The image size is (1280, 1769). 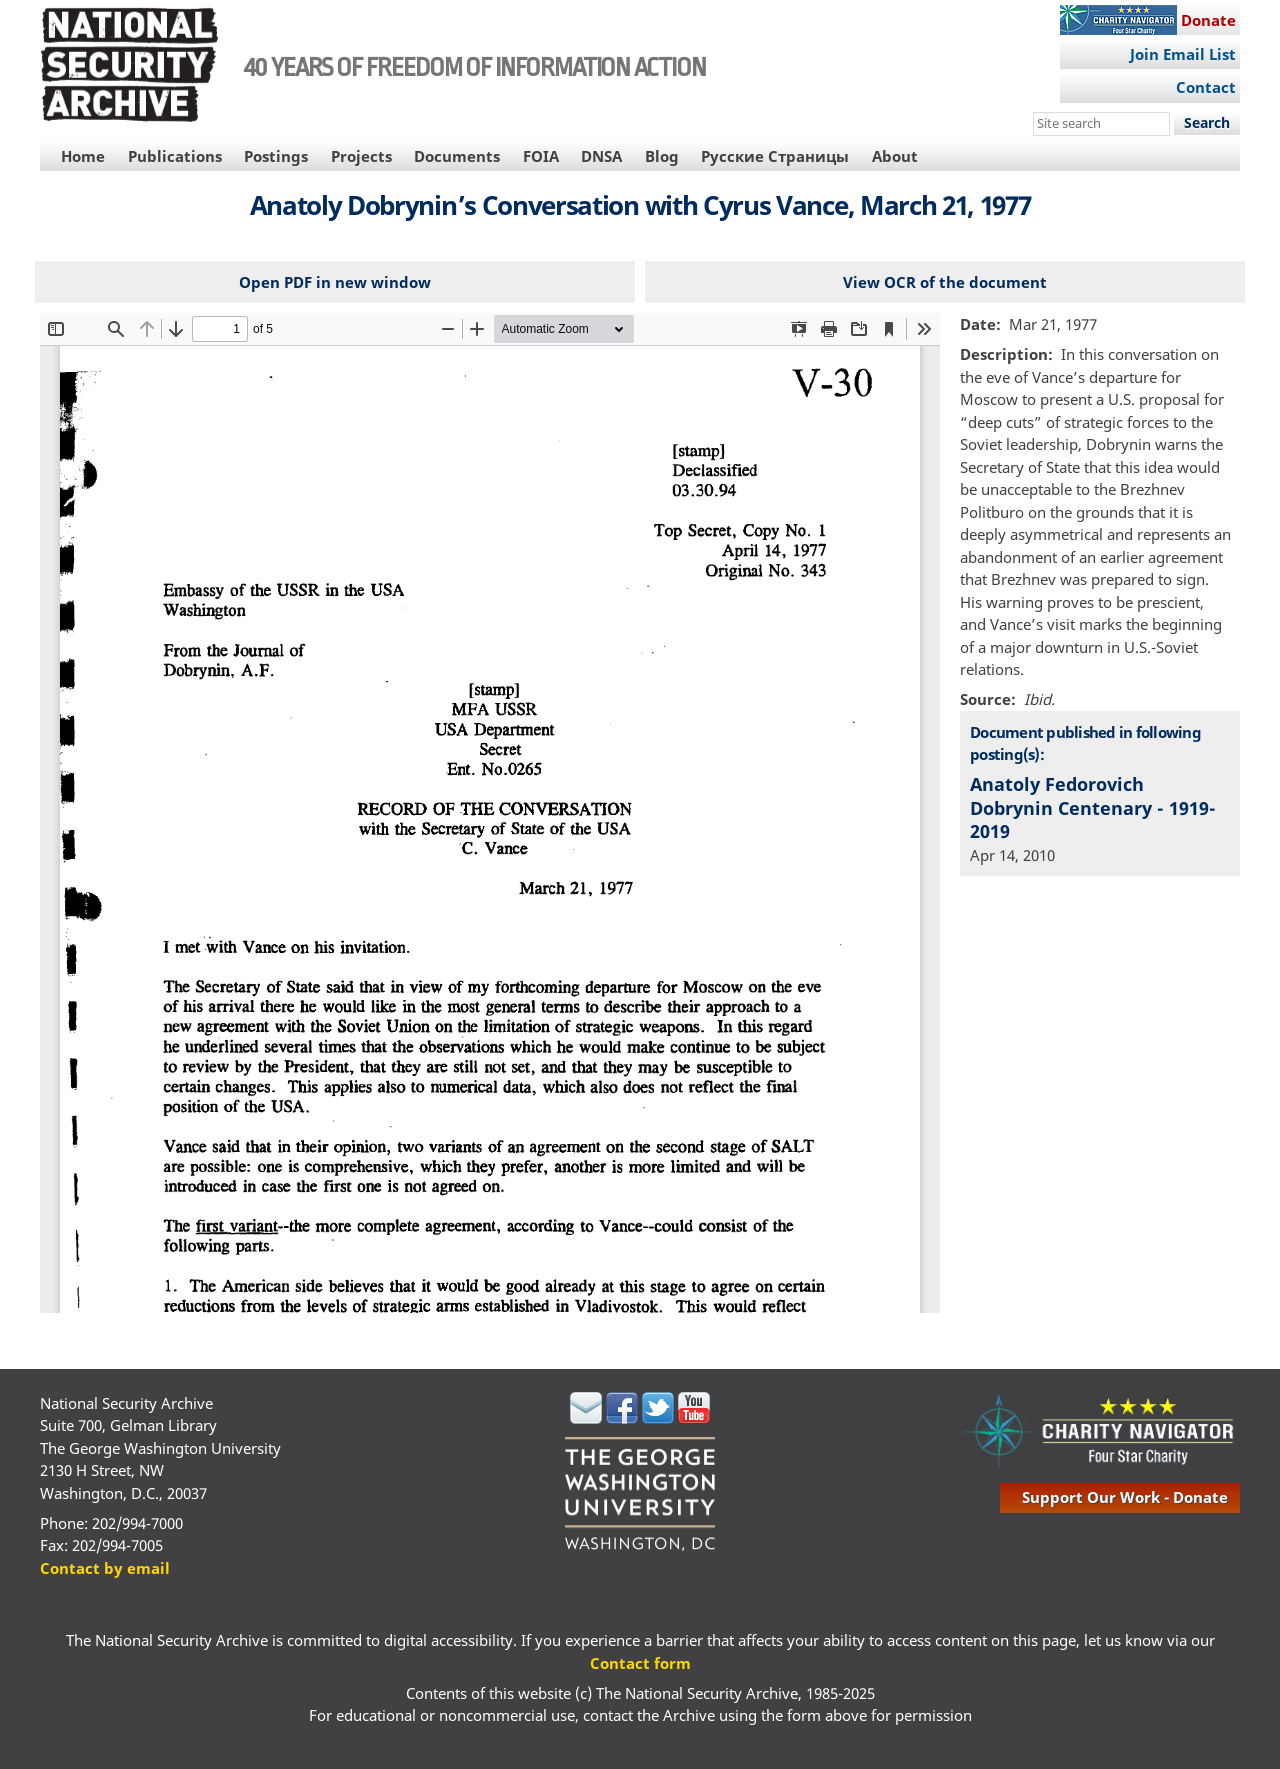 I want to click on Blog, so click(x=662, y=156).